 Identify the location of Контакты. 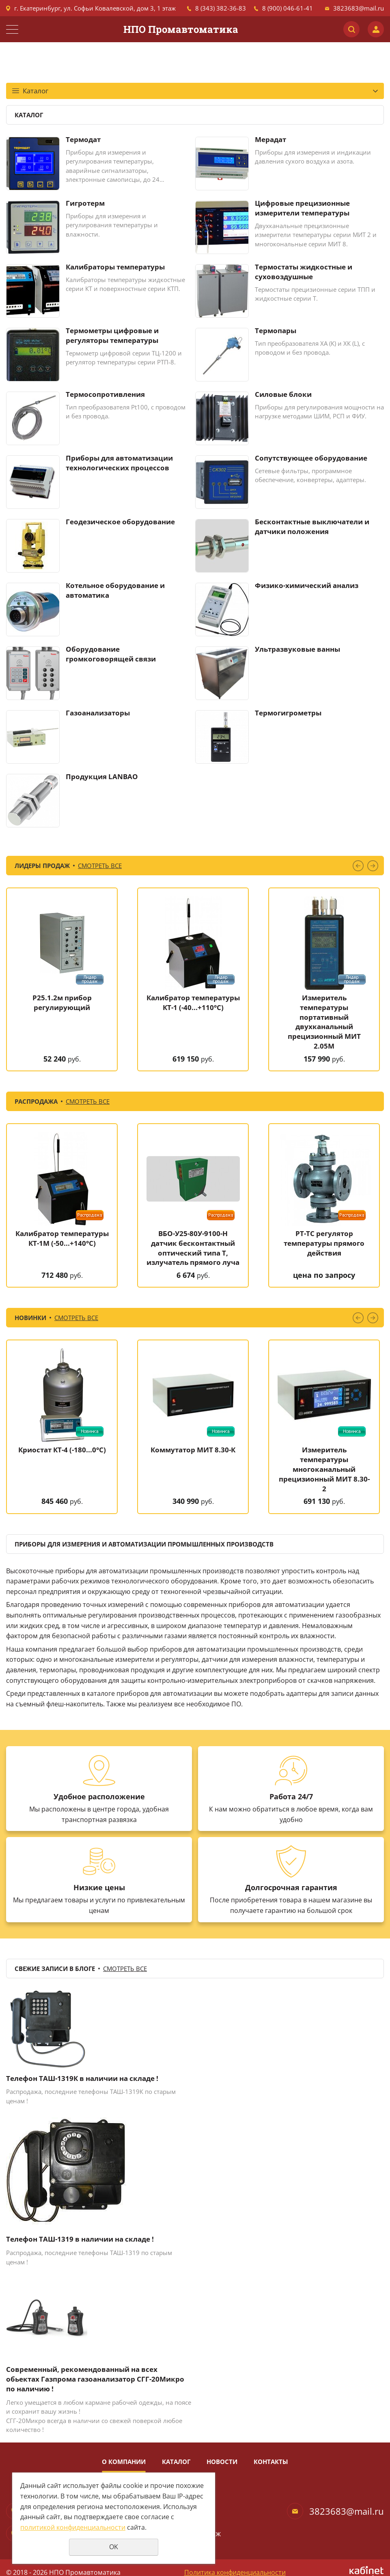
(271, 2462).